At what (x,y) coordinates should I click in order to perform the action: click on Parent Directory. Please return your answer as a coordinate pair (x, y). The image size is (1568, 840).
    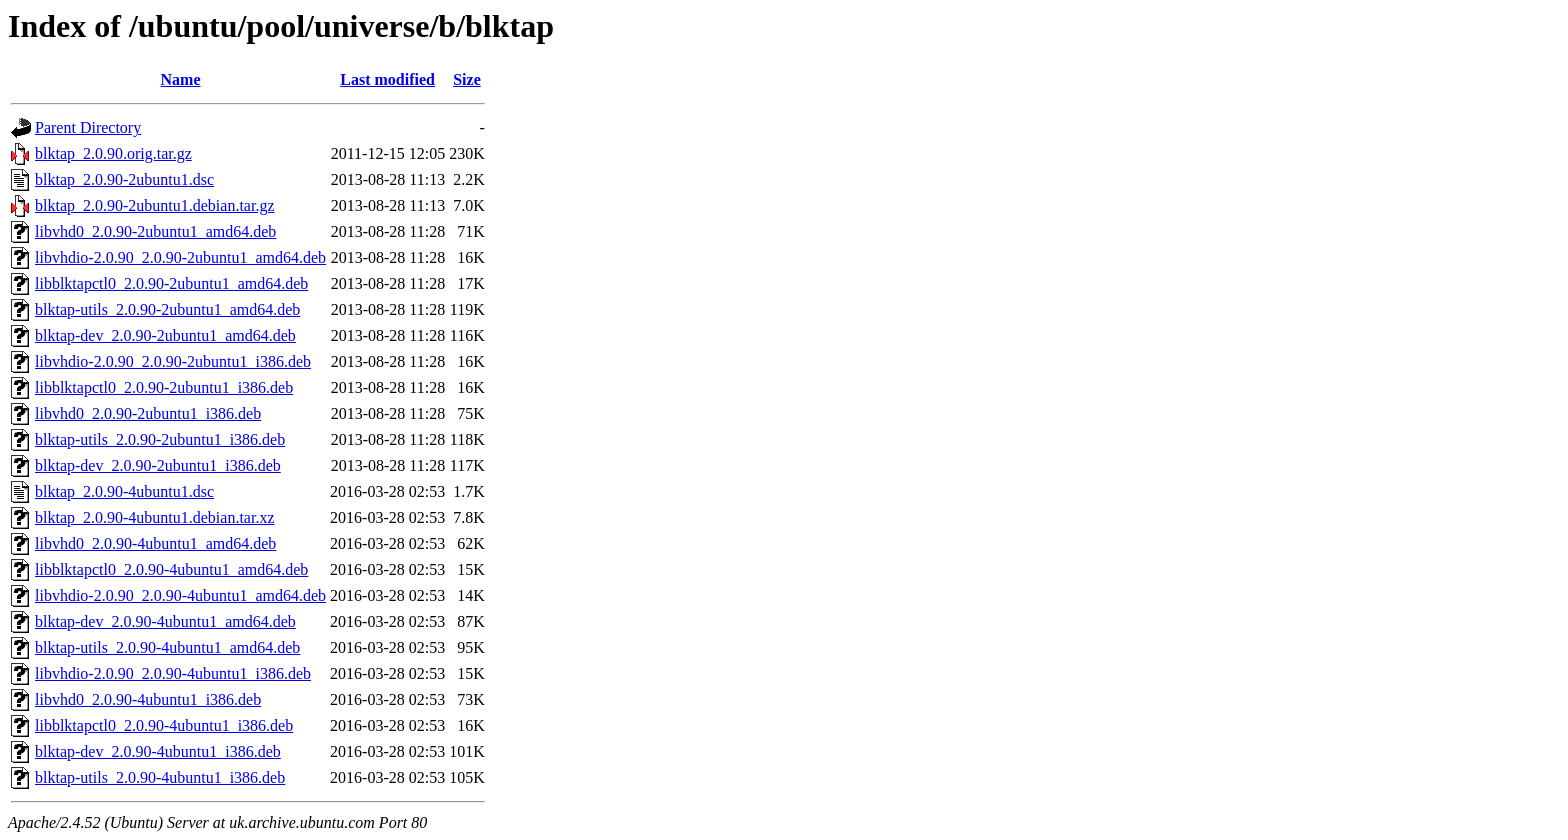
    Looking at the image, I should click on (88, 127).